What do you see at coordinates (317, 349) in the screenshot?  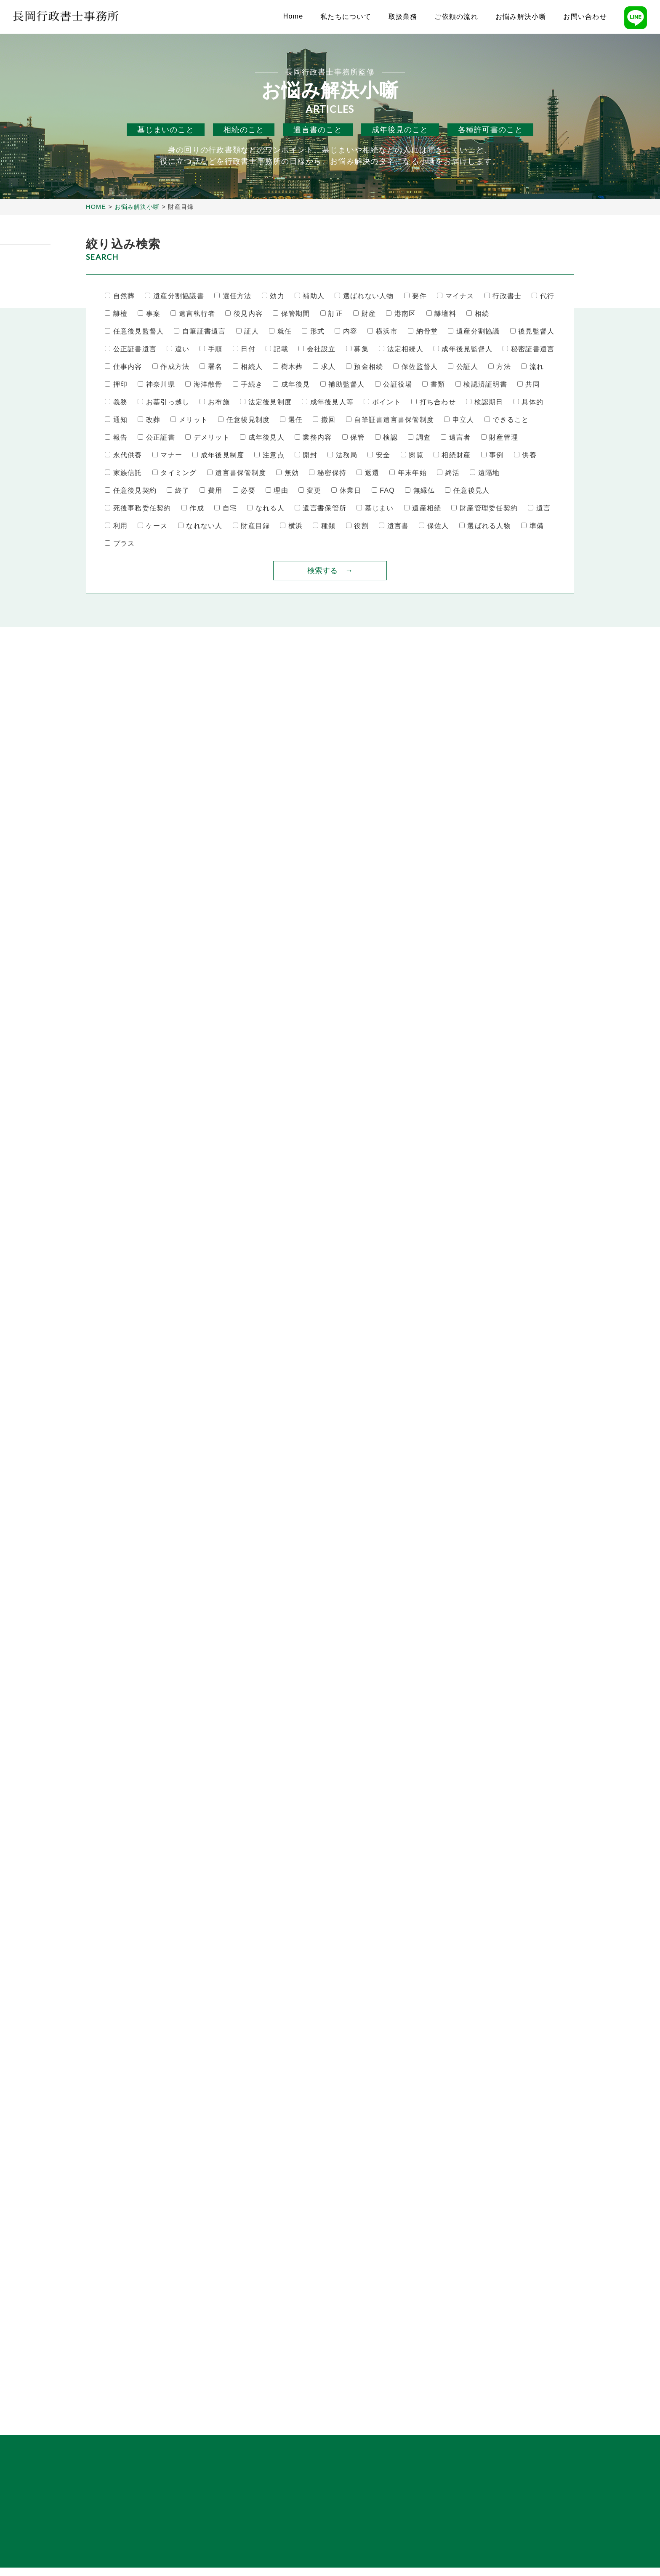 I see `会社設立` at bounding box center [317, 349].